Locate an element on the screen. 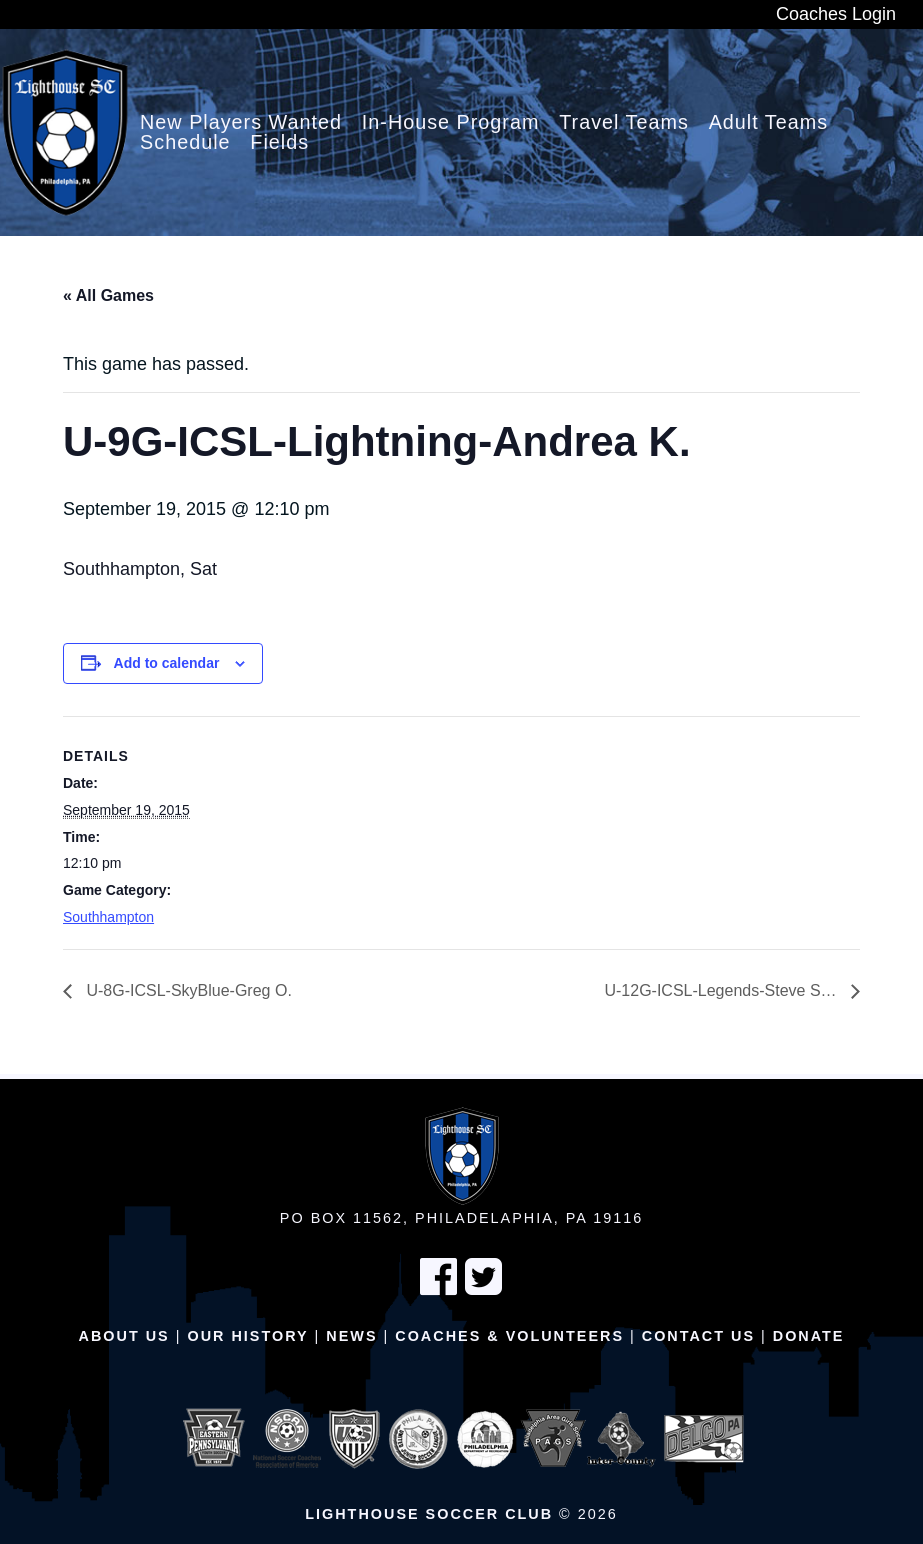 Image resolution: width=923 pixels, height=1544 pixels. Southhampton is located at coordinates (108, 917).